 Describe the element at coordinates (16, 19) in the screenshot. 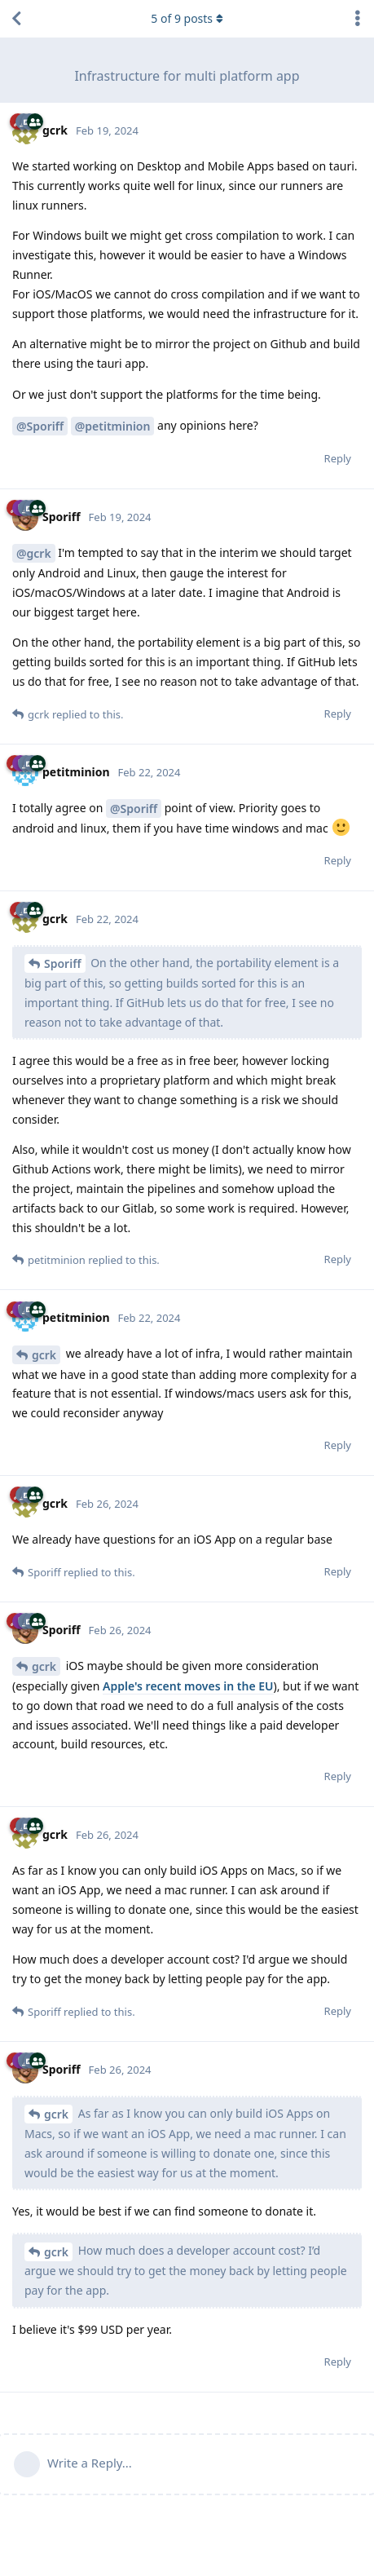

I see `[Back to Discussion List]` at that location.